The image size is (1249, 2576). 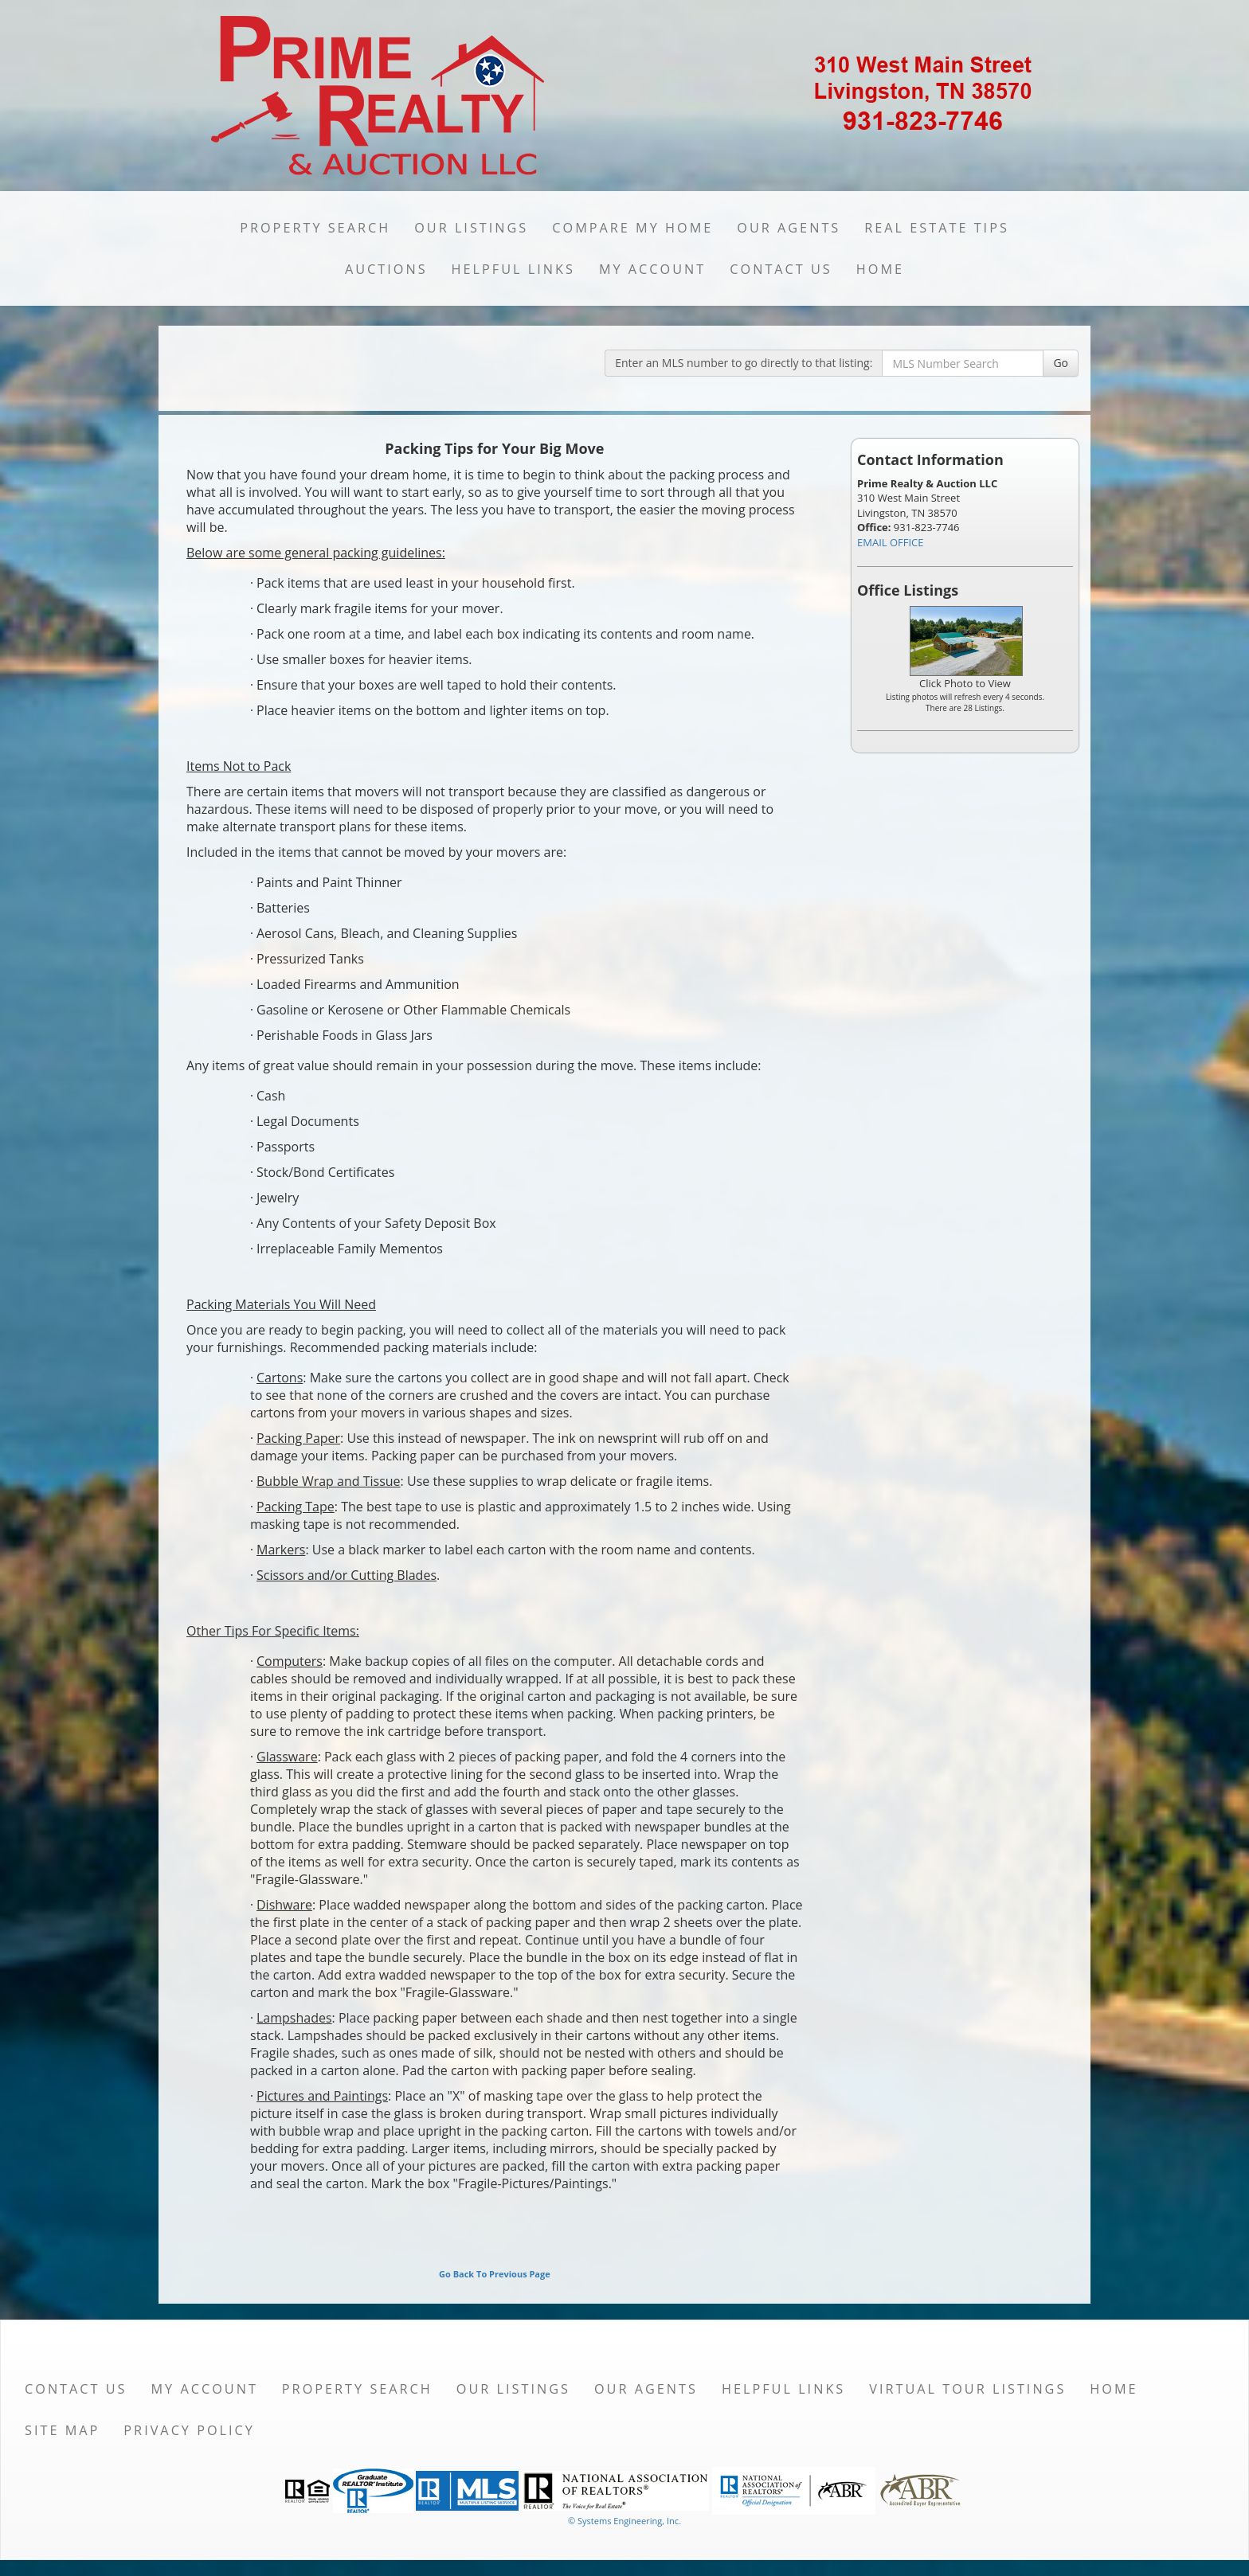 What do you see at coordinates (652, 269) in the screenshot?
I see `My Account` at bounding box center [652, 269].